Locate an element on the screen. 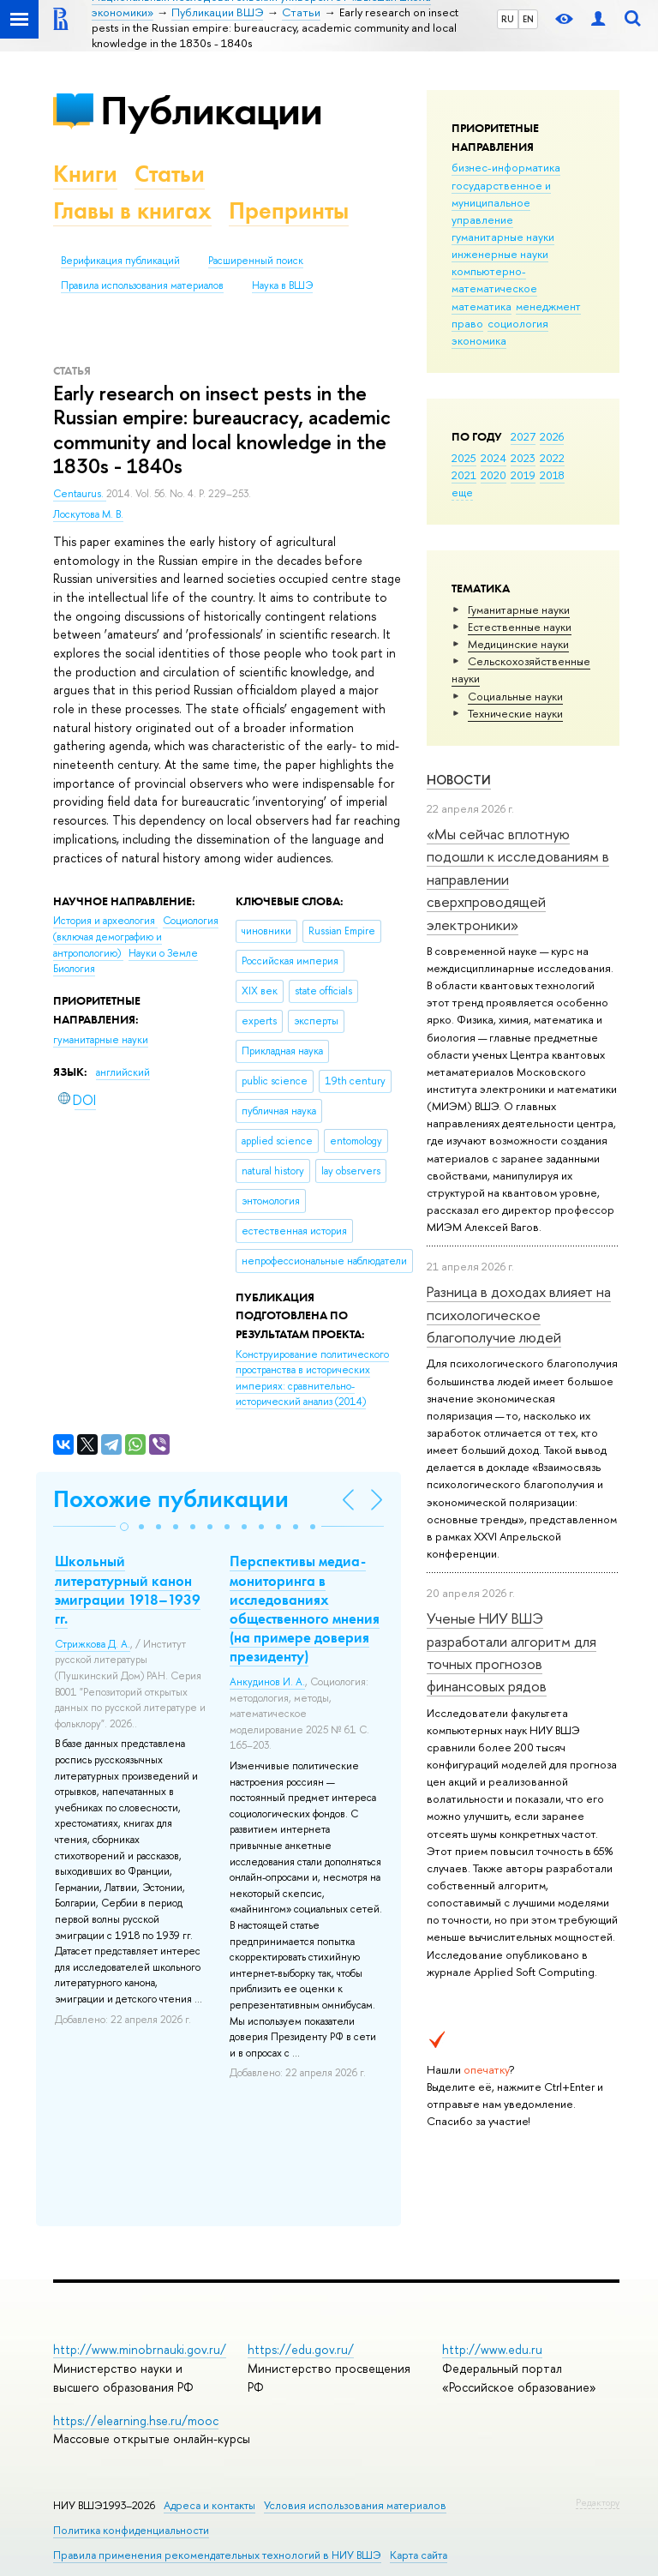 The width and height of the screenshot is (658, 2576). Редактору is located at coordinates (597, 2502).